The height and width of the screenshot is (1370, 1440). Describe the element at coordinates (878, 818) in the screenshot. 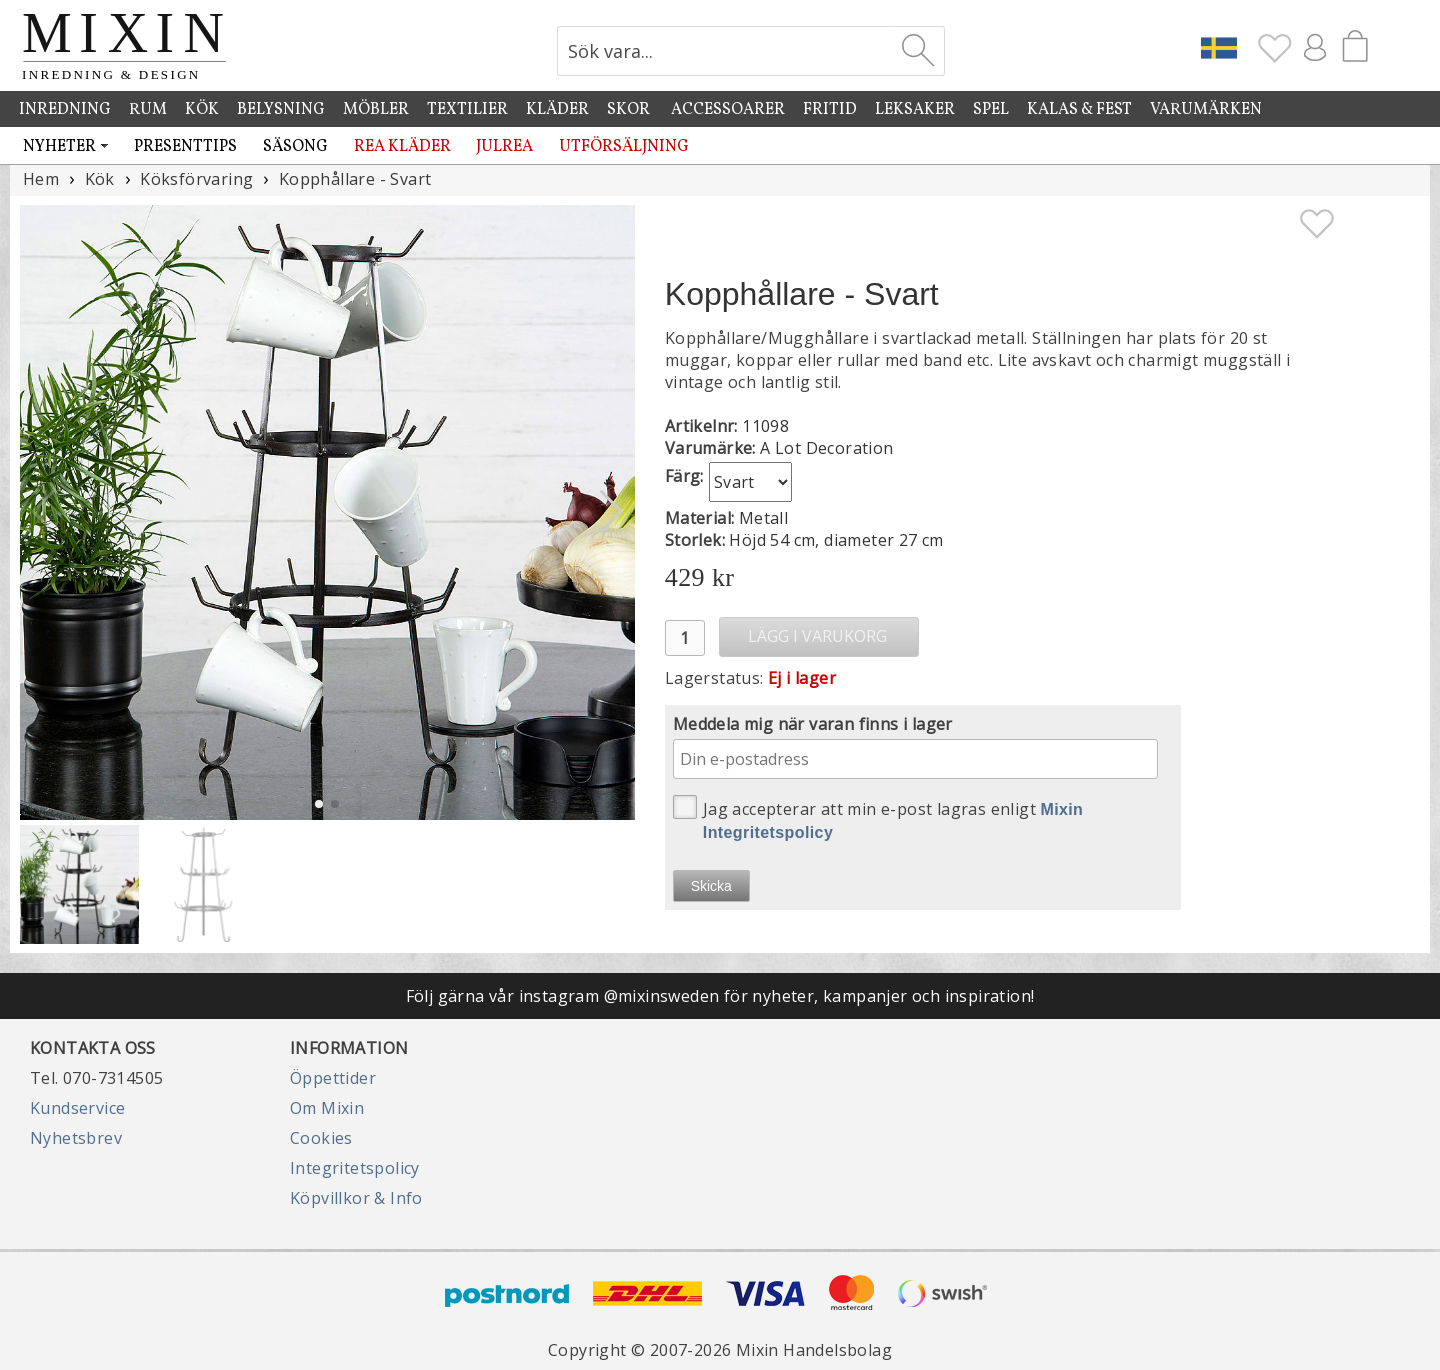

I see `Jag accepterar att min e-post lagras enligt` at that location.